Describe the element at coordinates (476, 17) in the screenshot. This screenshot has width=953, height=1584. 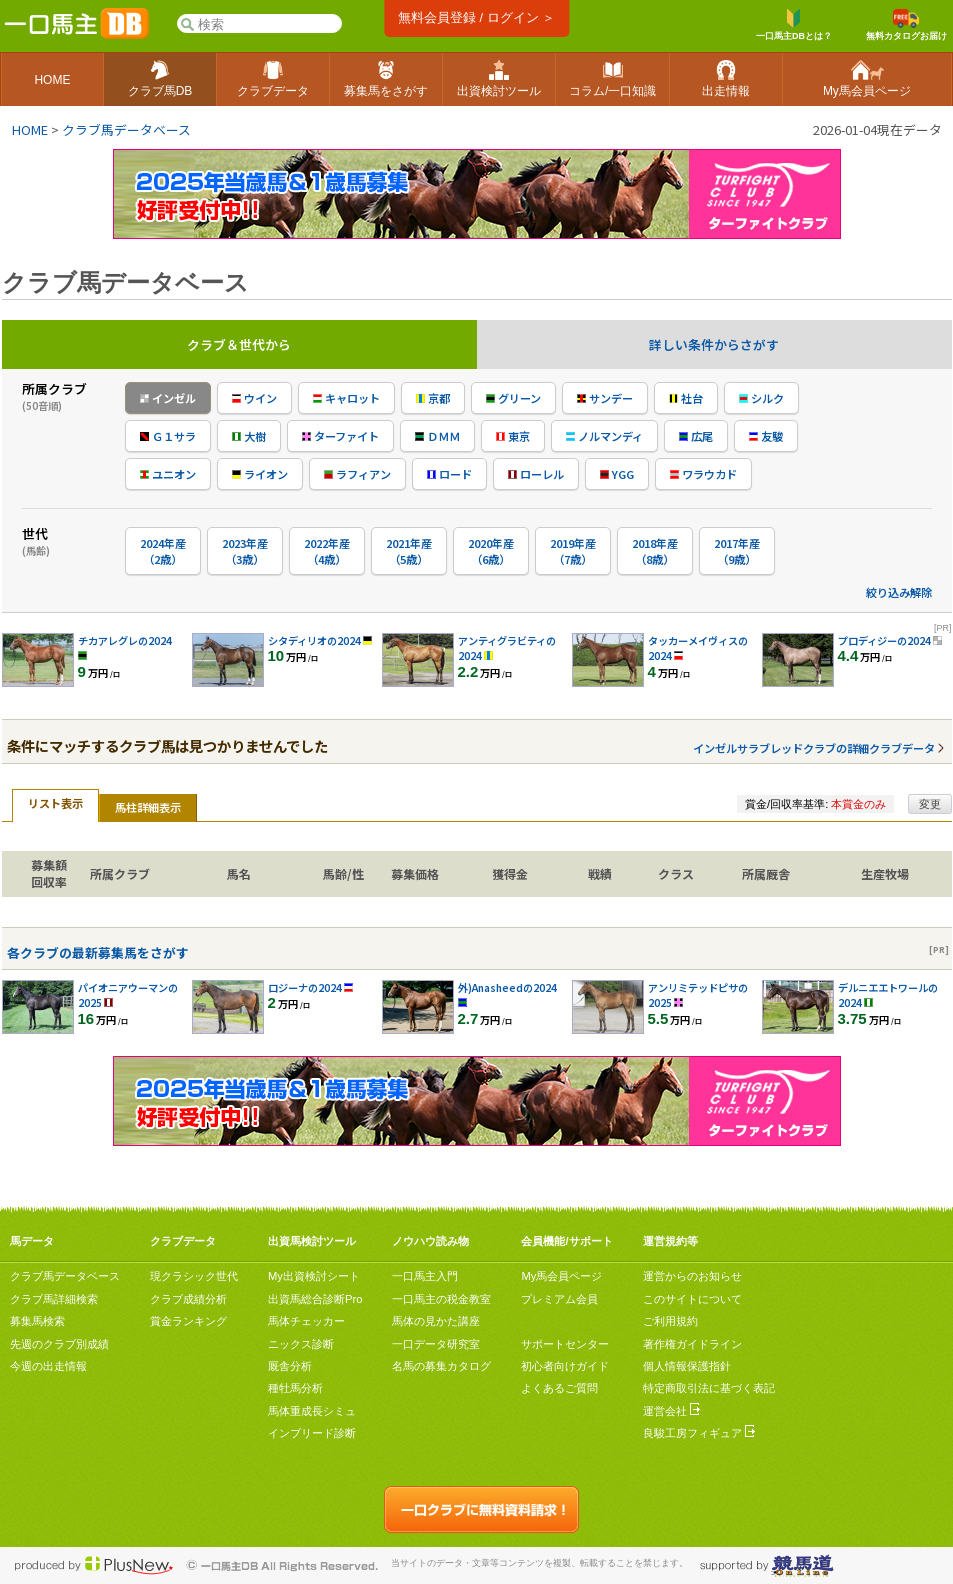
I see `無料会員登録 / ログイン ＞` at that location.